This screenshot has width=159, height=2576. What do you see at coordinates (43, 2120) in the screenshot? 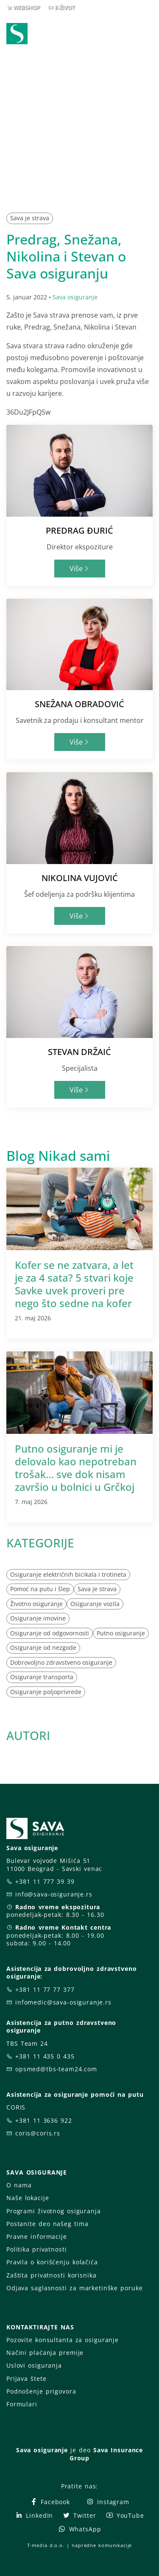
I see `+381 11 3636 922` at bounding box center [43, 2120].